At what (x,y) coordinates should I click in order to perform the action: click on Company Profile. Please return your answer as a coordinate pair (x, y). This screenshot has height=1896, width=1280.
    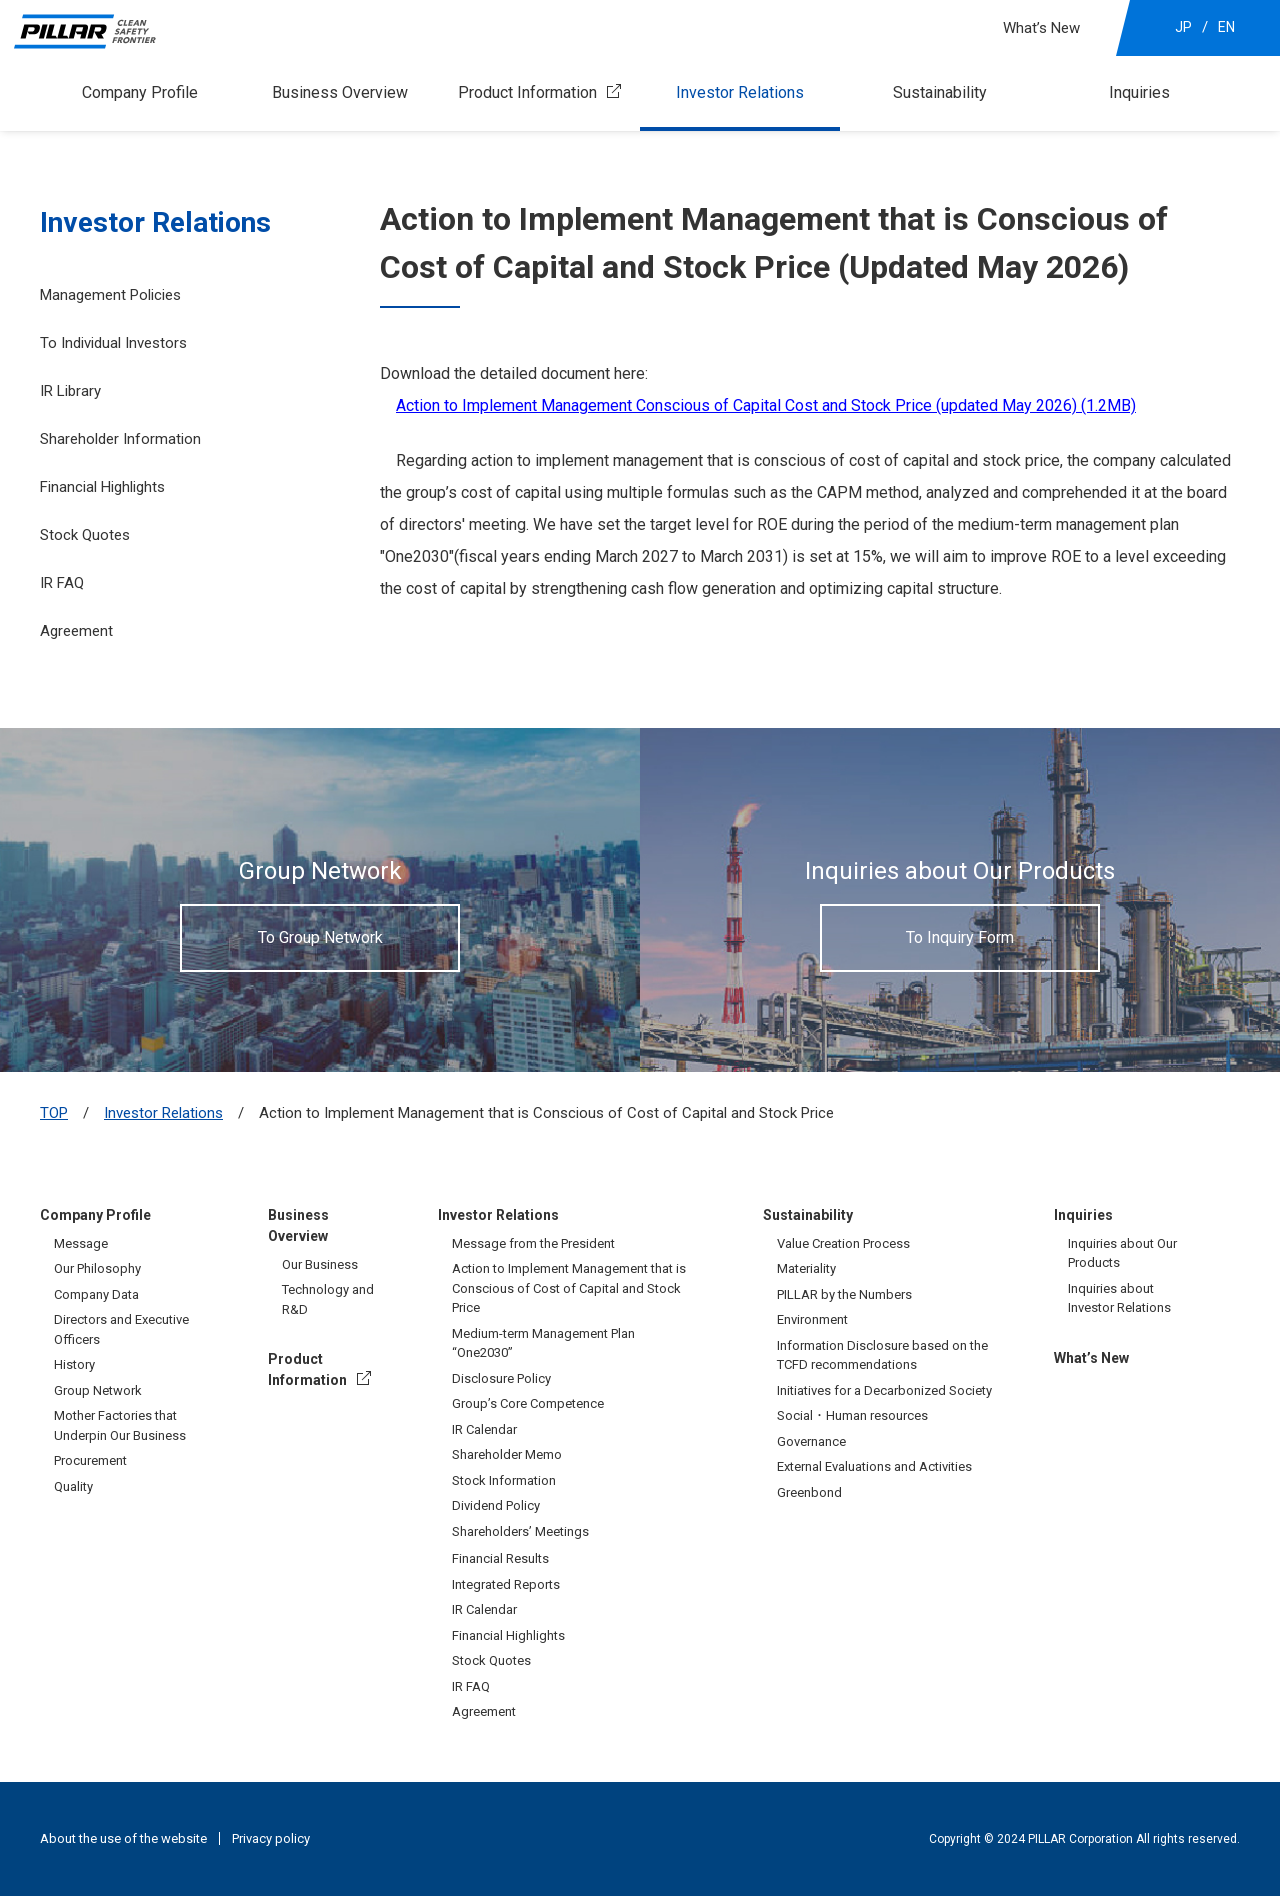
    Looking at the image, I should click on (140, 92).